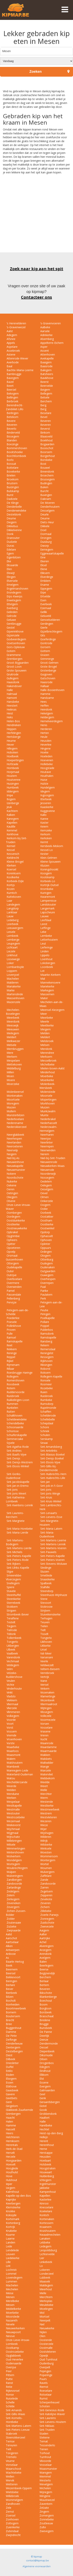  Describe the element at coordinates (12, 401) in the screenshot. I see `Berbroek` at that location.